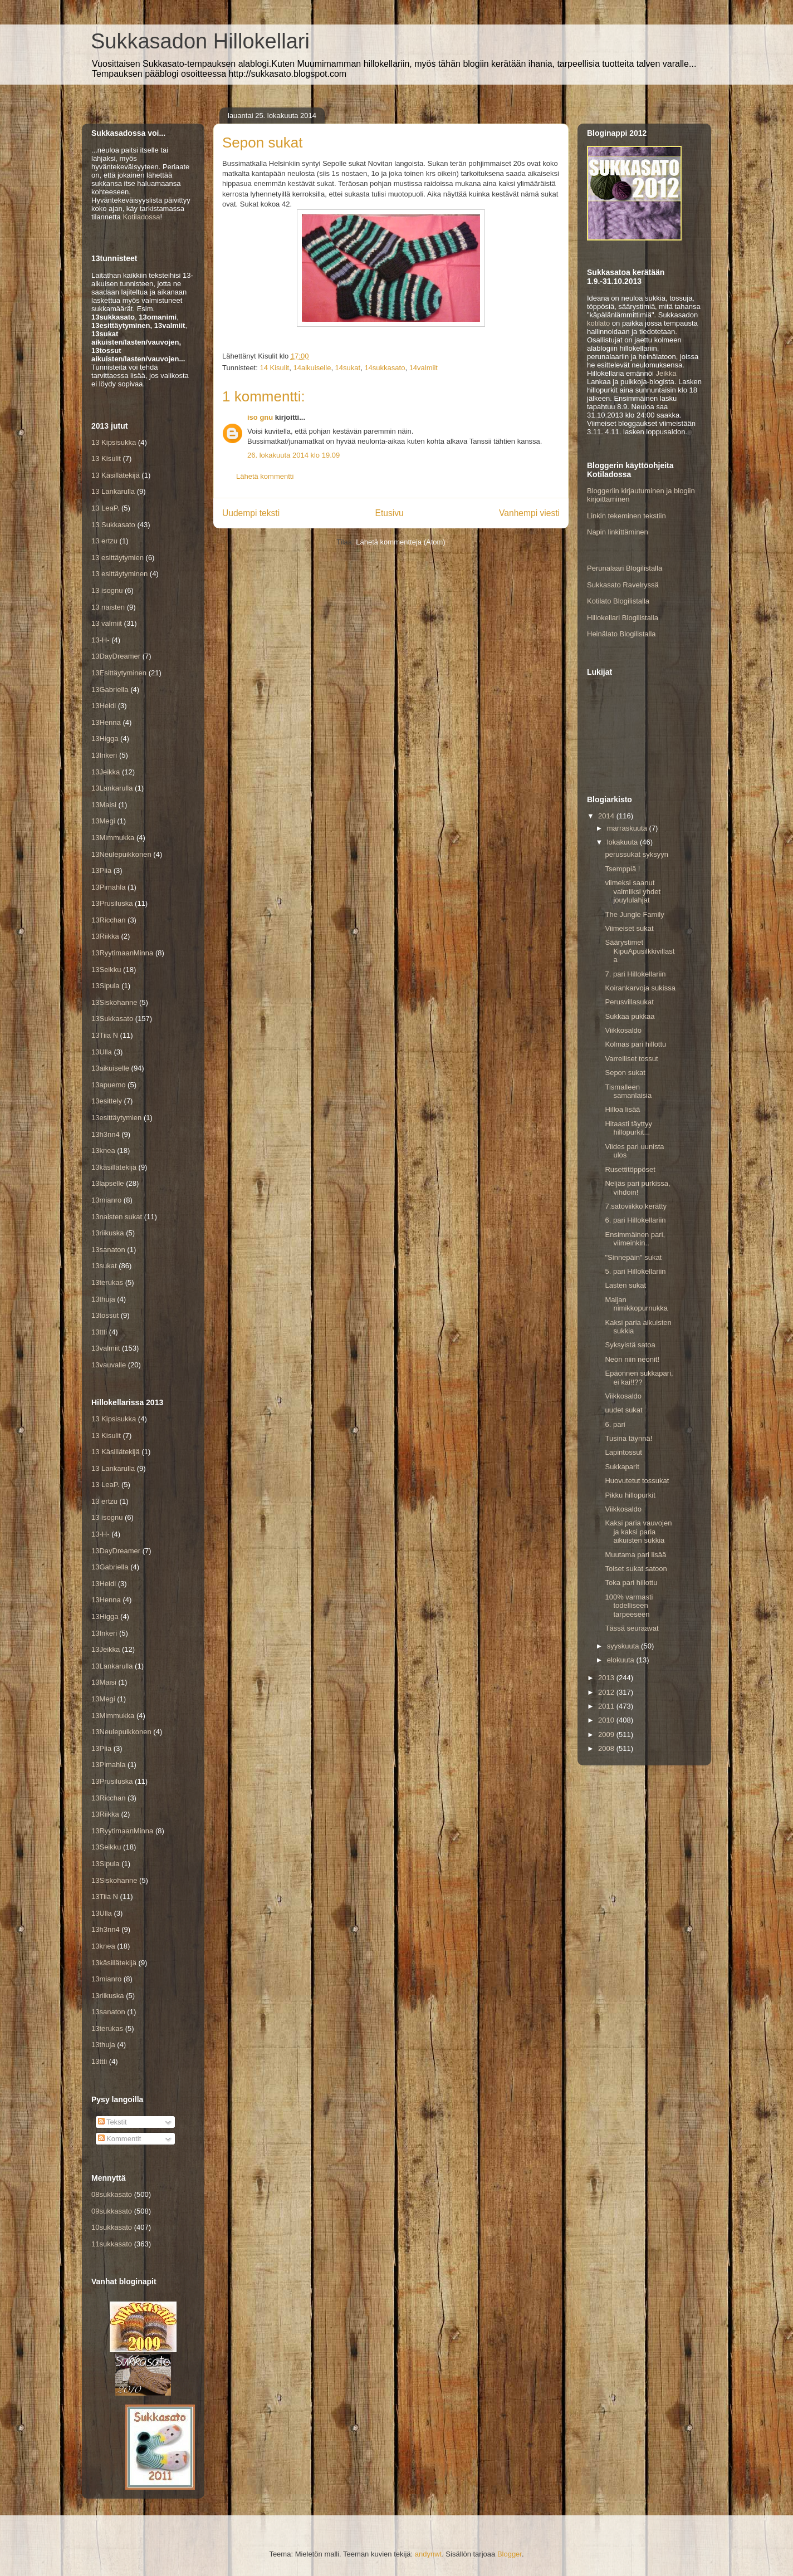 The height and width of the screenshot is (2576, 793). I want to click on Lasten sukat, so click(625, 1285).